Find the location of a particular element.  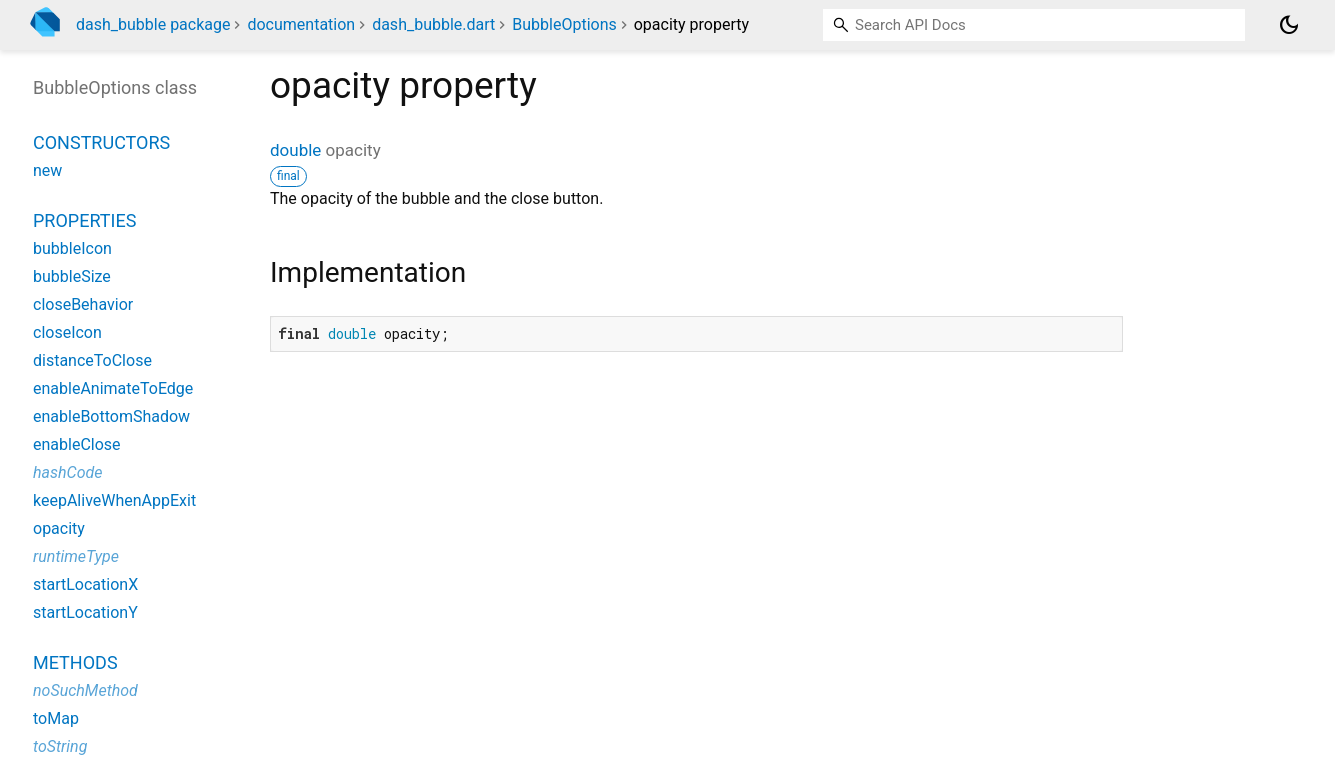

bubbleIcon is located at coordinates (72, 248).